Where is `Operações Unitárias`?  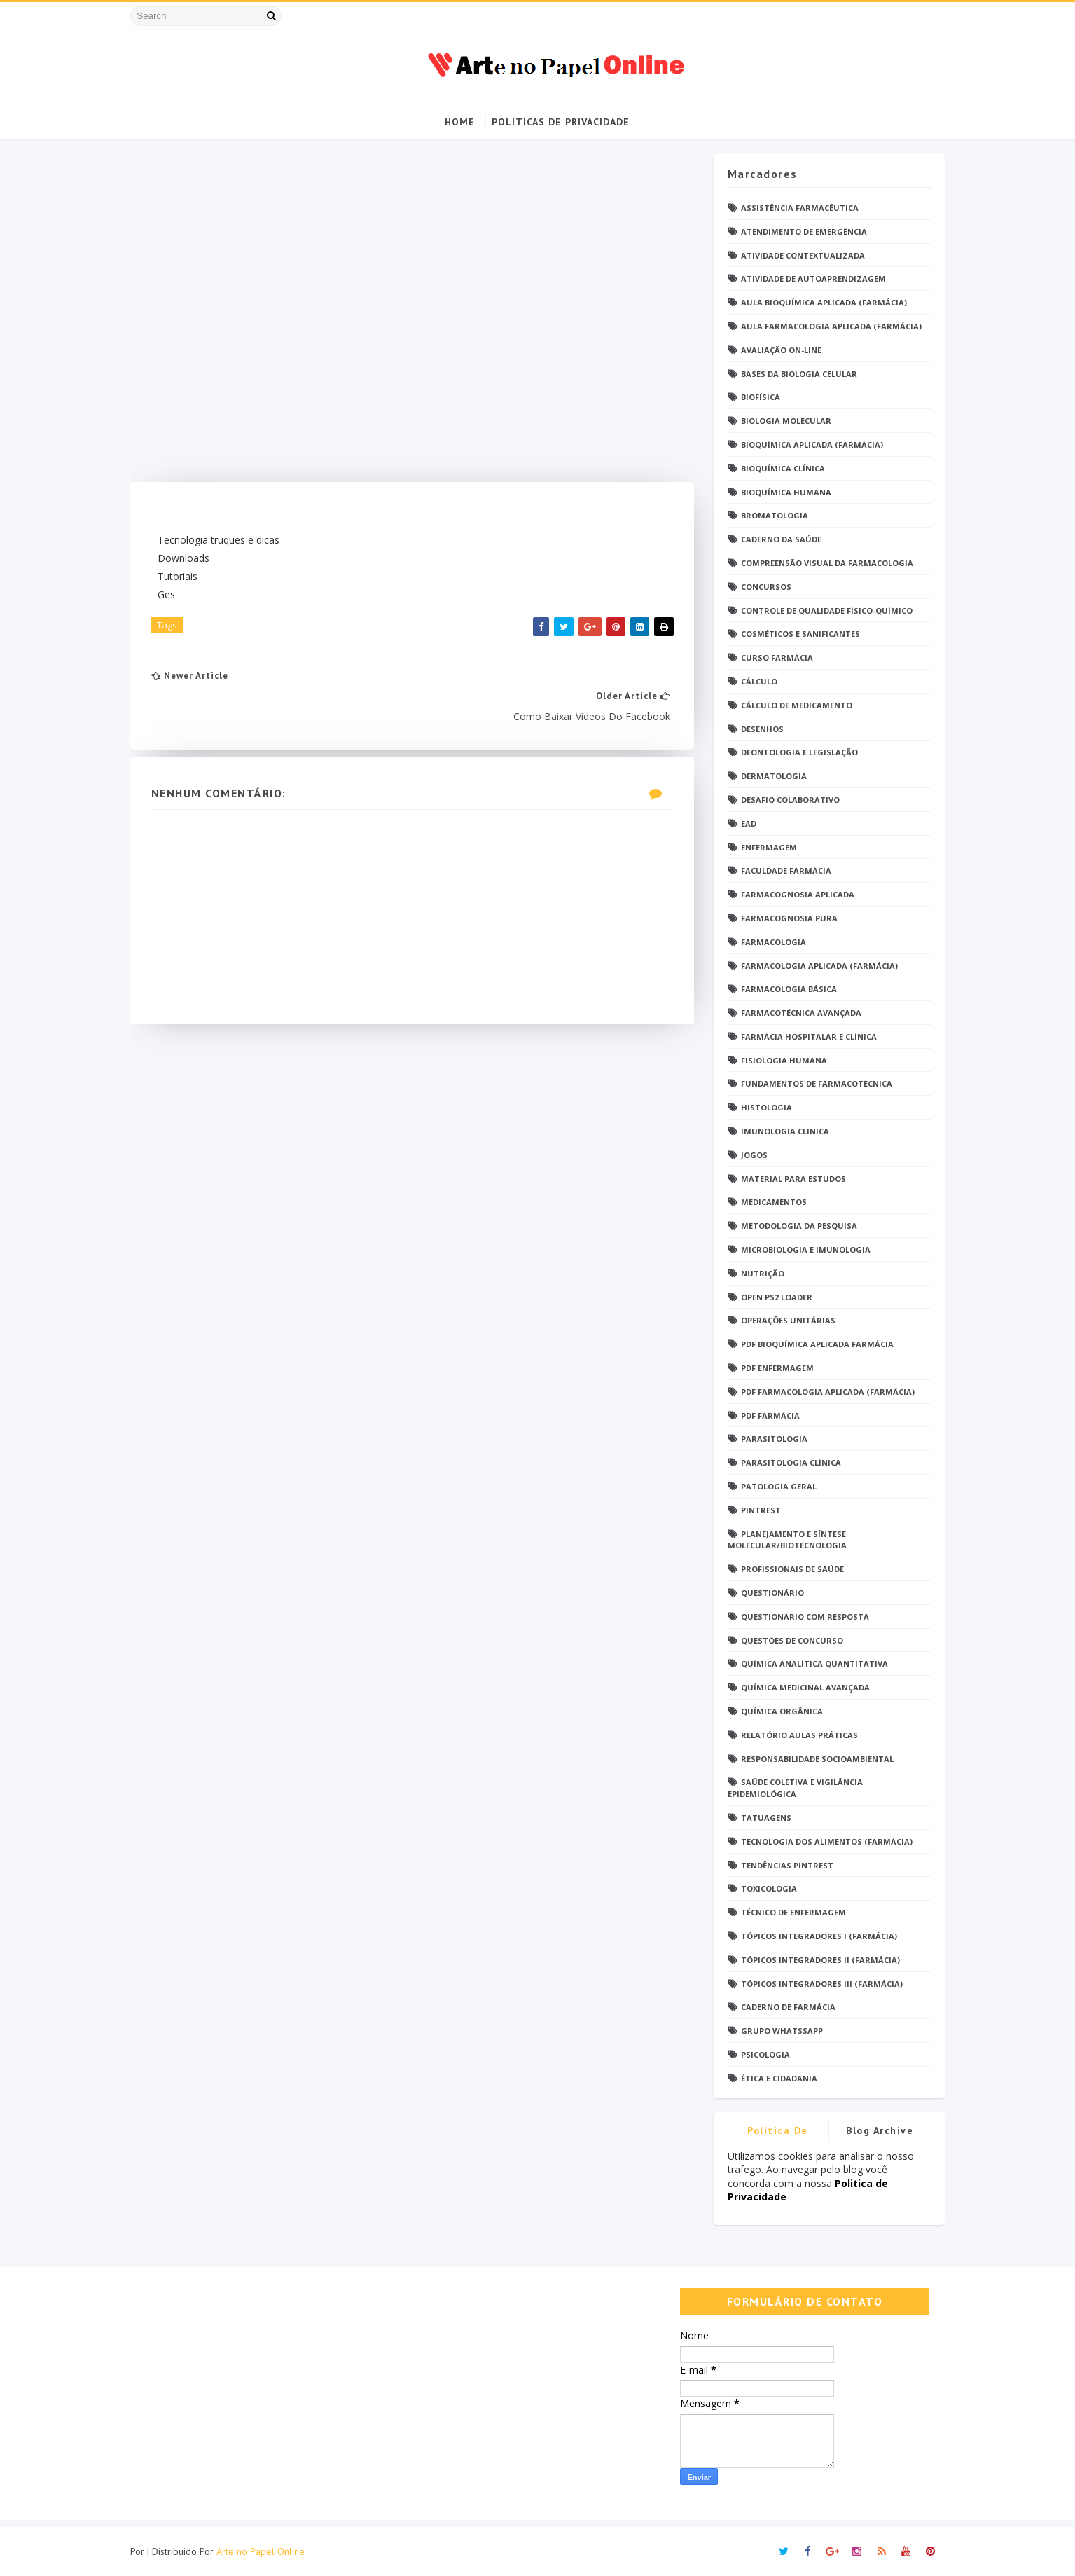
Operações Unitárias is located at coordinates (784, 1321).